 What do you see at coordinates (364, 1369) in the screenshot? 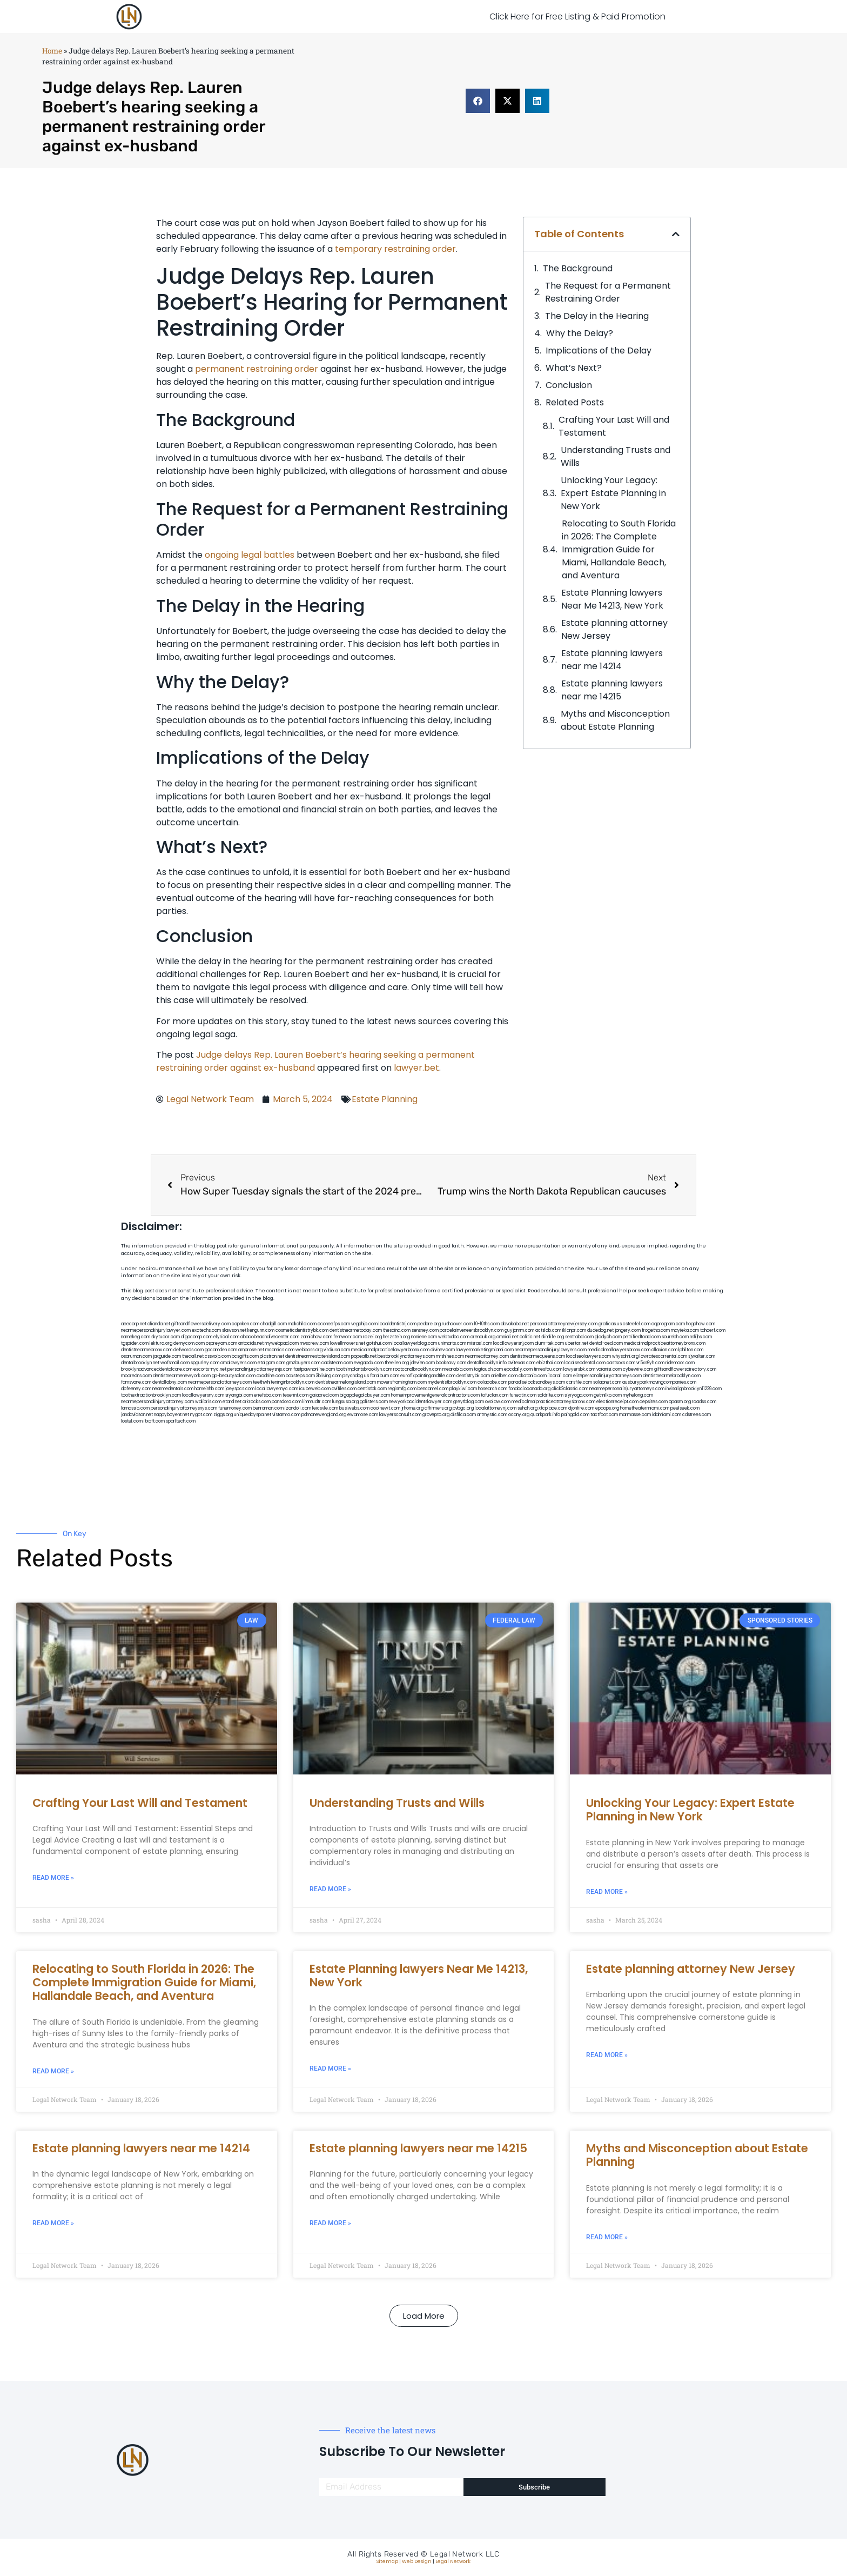
I see `toothimplantsbrooklyn.com` at bounding box center [364, 1369].